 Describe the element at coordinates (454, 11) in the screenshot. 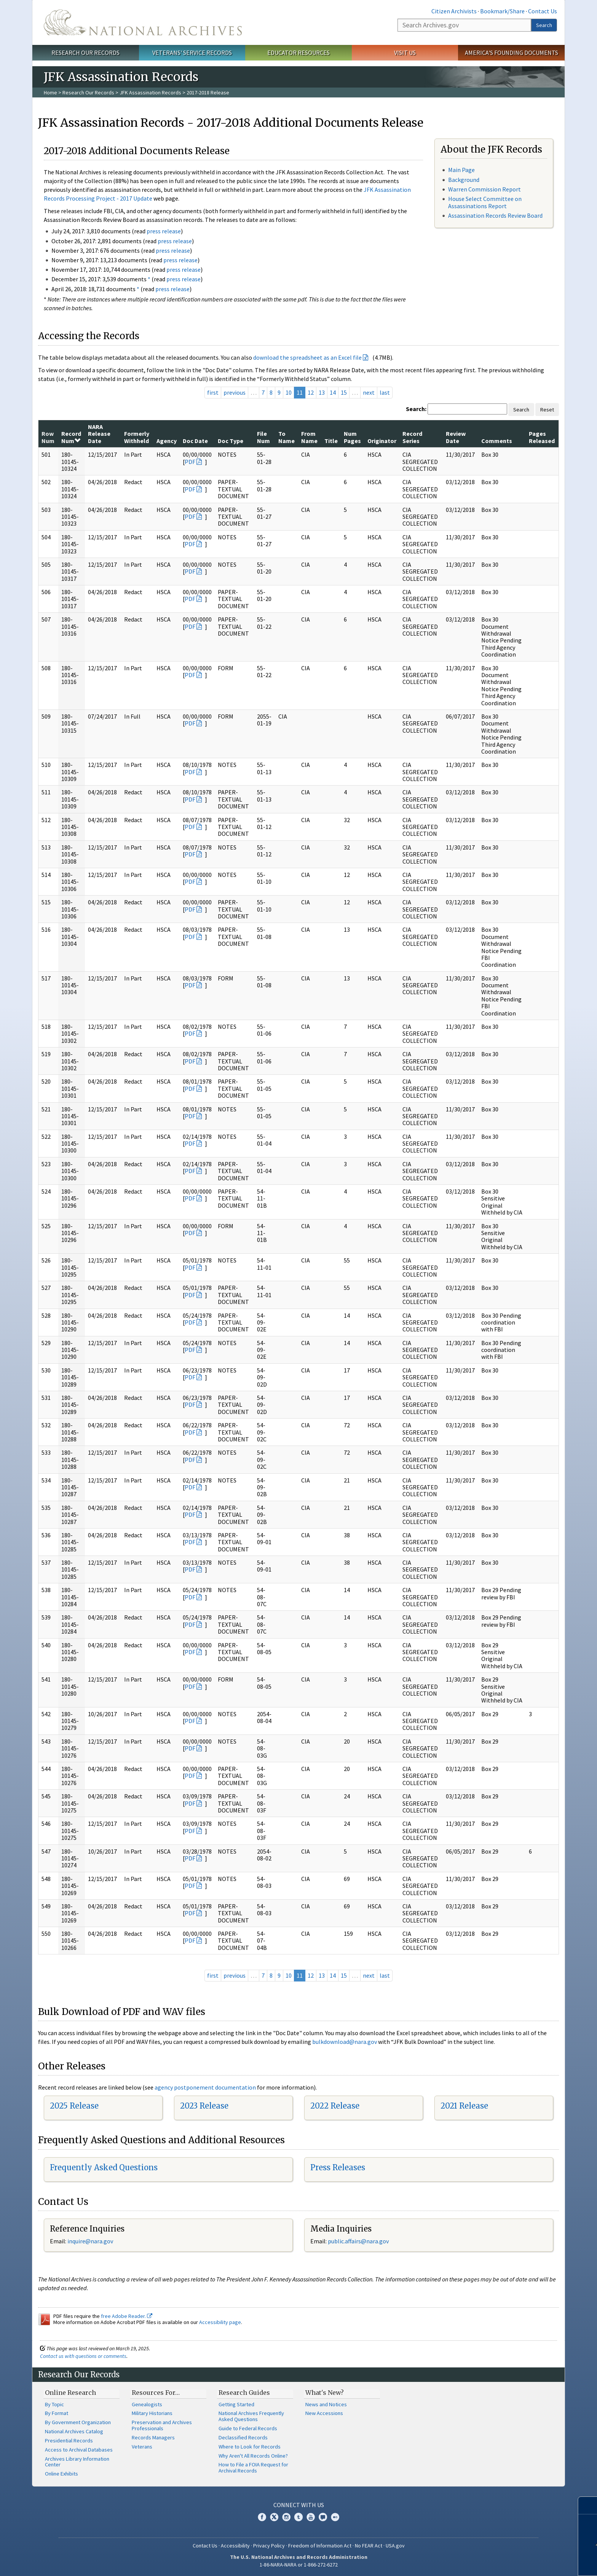

I see `Citizen Archivists` at that location.